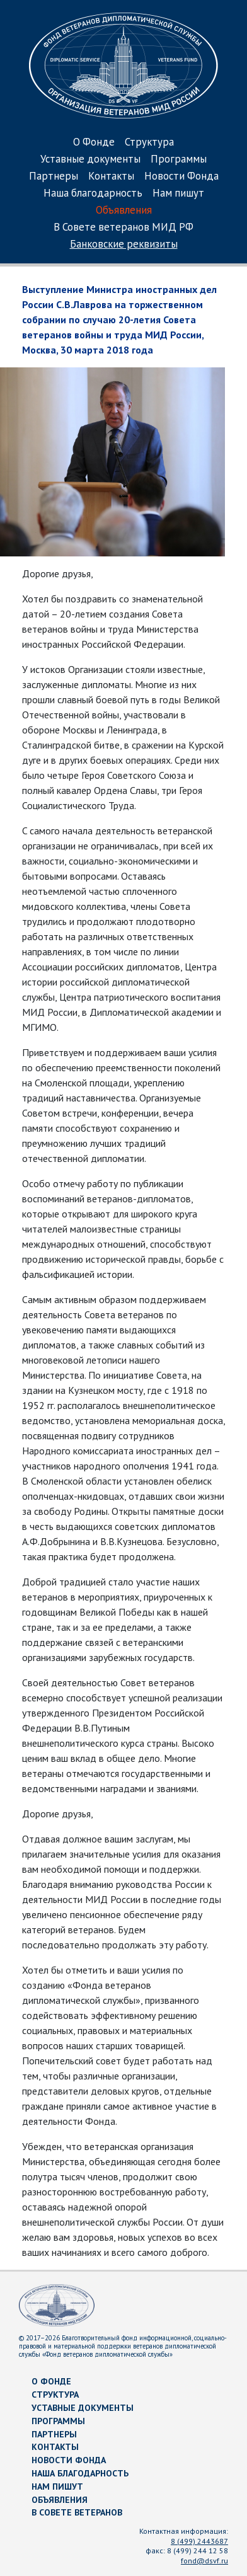 The height and width of the screenshot is (2576, 247). I want to click on Уставные документы, so click(90, 160).